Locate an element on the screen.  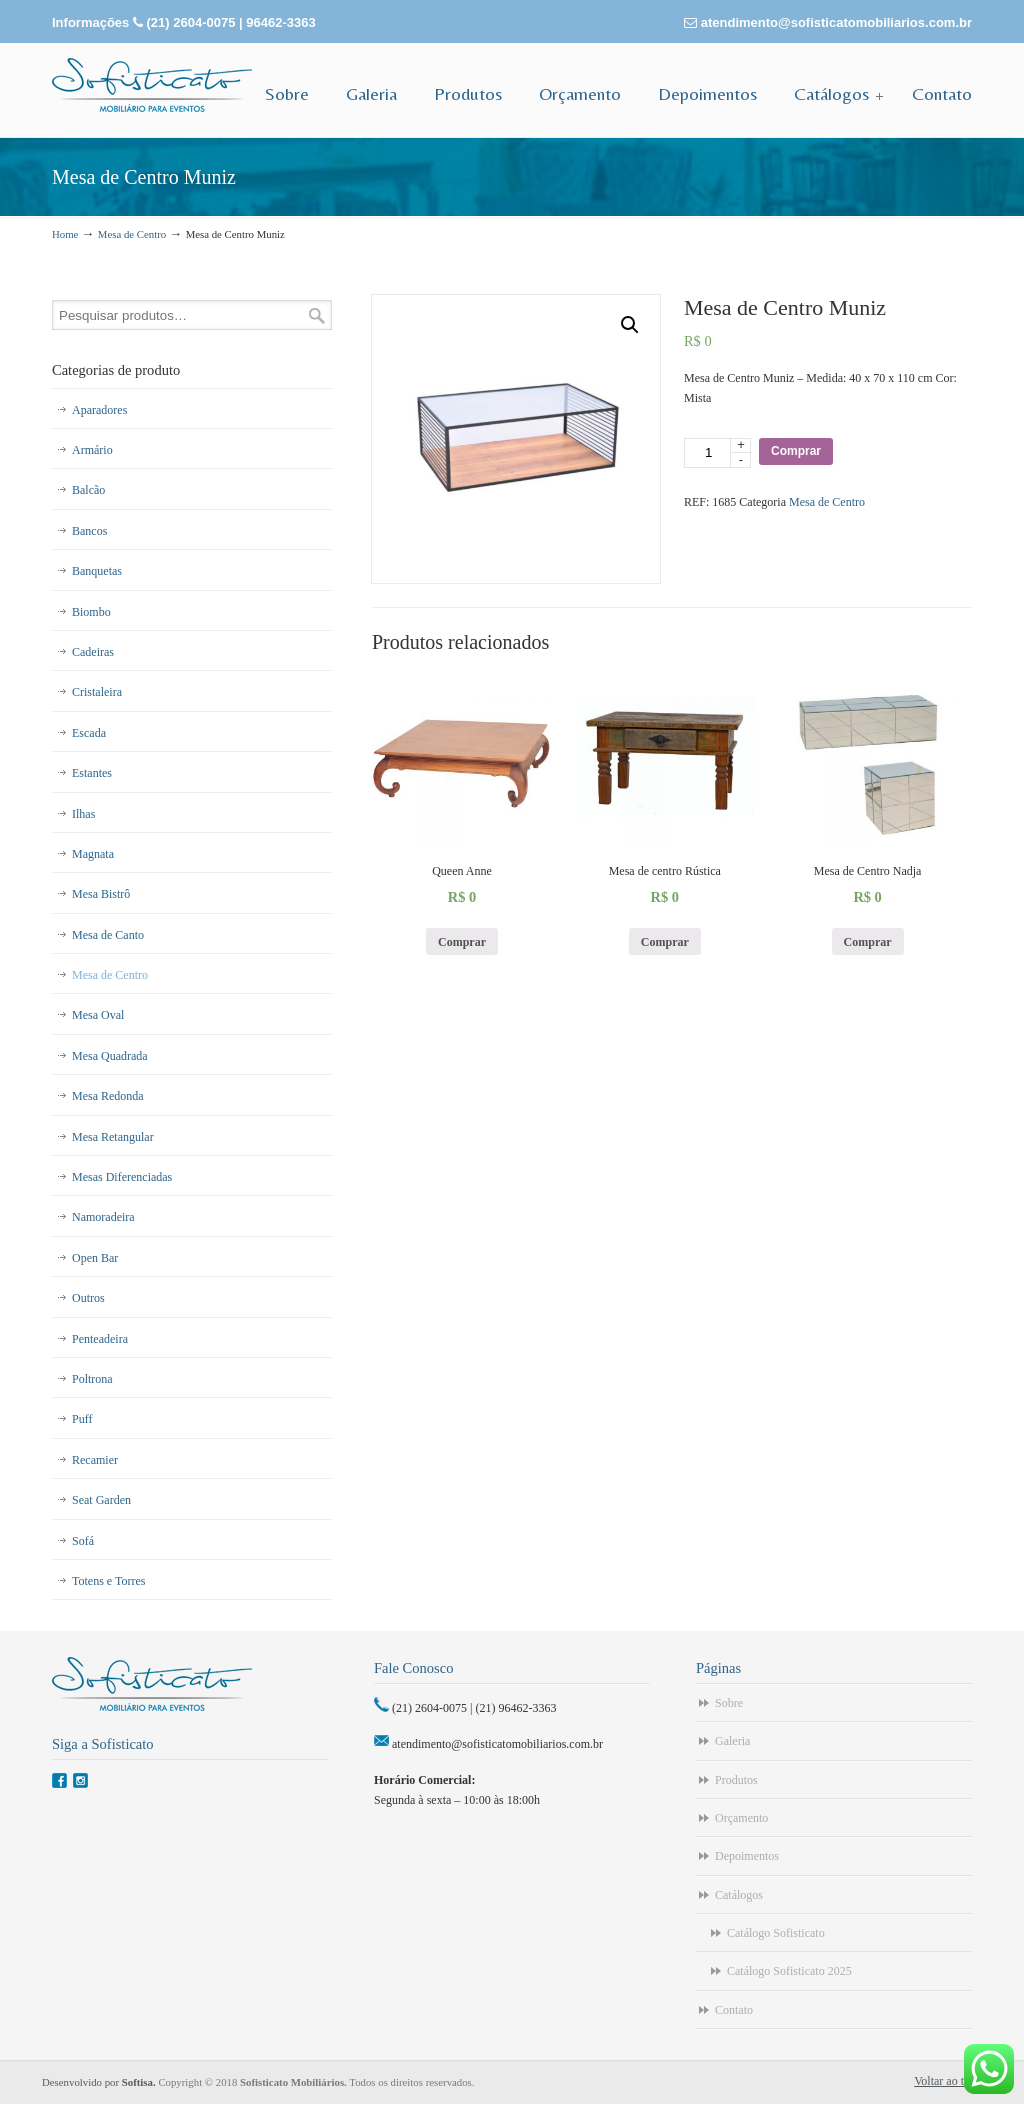
Home is located at coordinates (65, 234).